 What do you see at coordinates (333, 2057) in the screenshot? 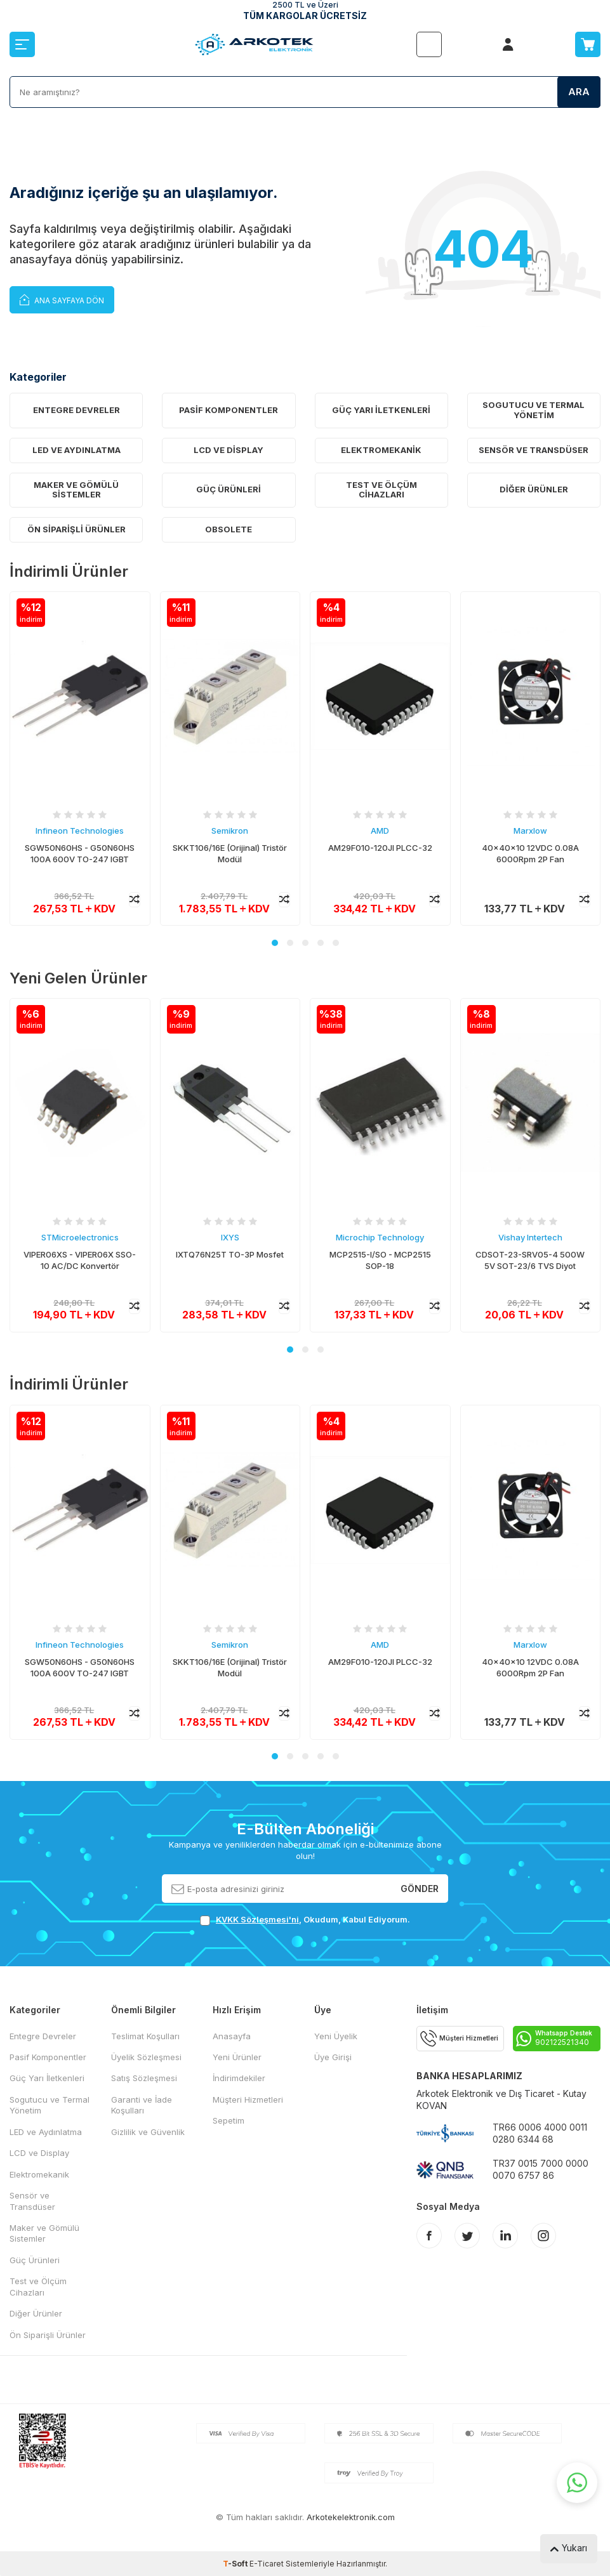
I see `Üye Girişi` at bounding box center [333, 2057].